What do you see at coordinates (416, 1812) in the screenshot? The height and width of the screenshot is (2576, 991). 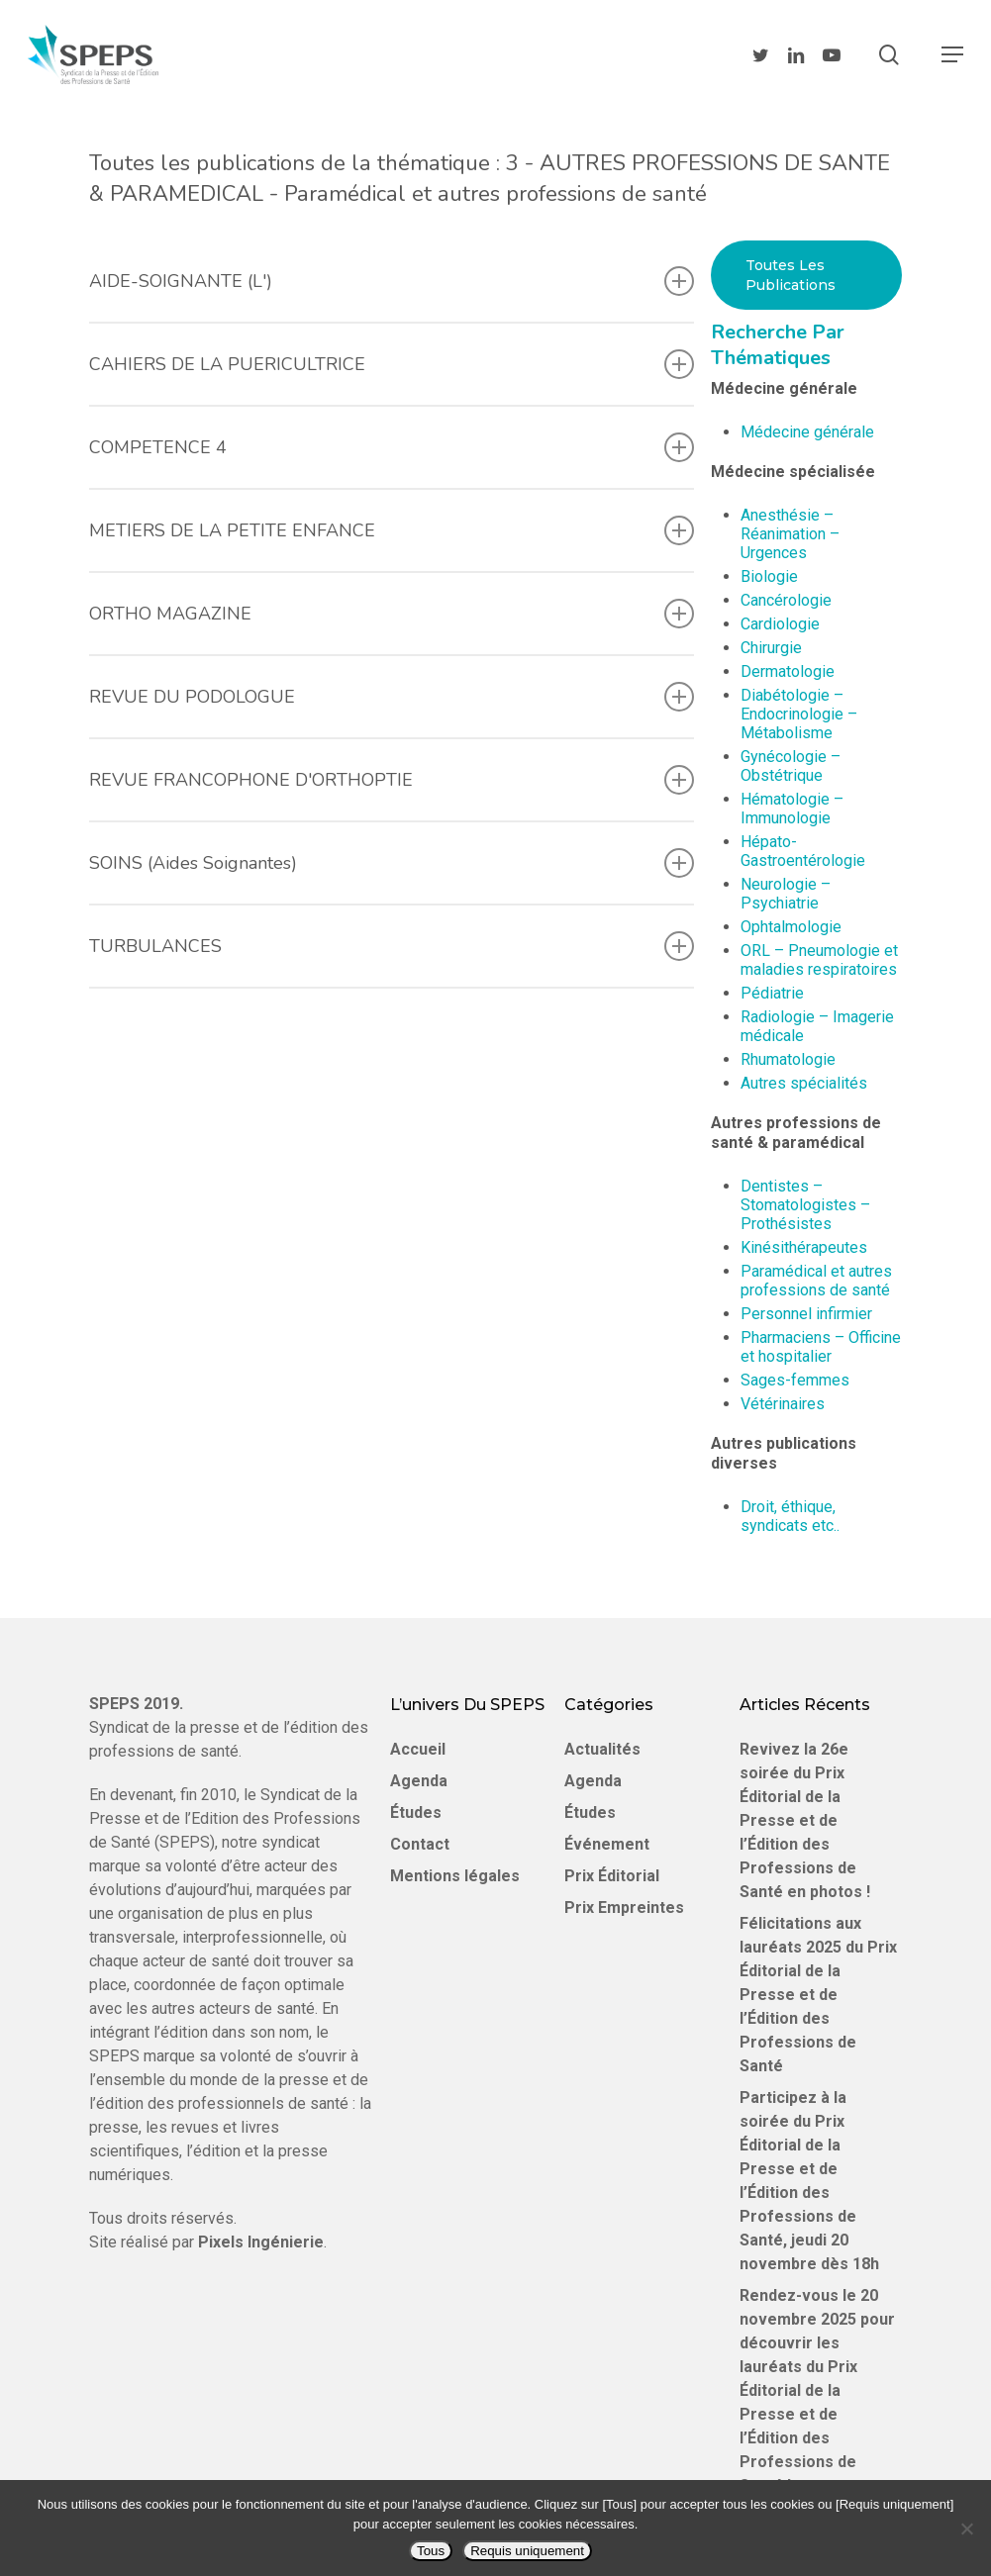 I see `Études` at bounding box center [416, 1812].